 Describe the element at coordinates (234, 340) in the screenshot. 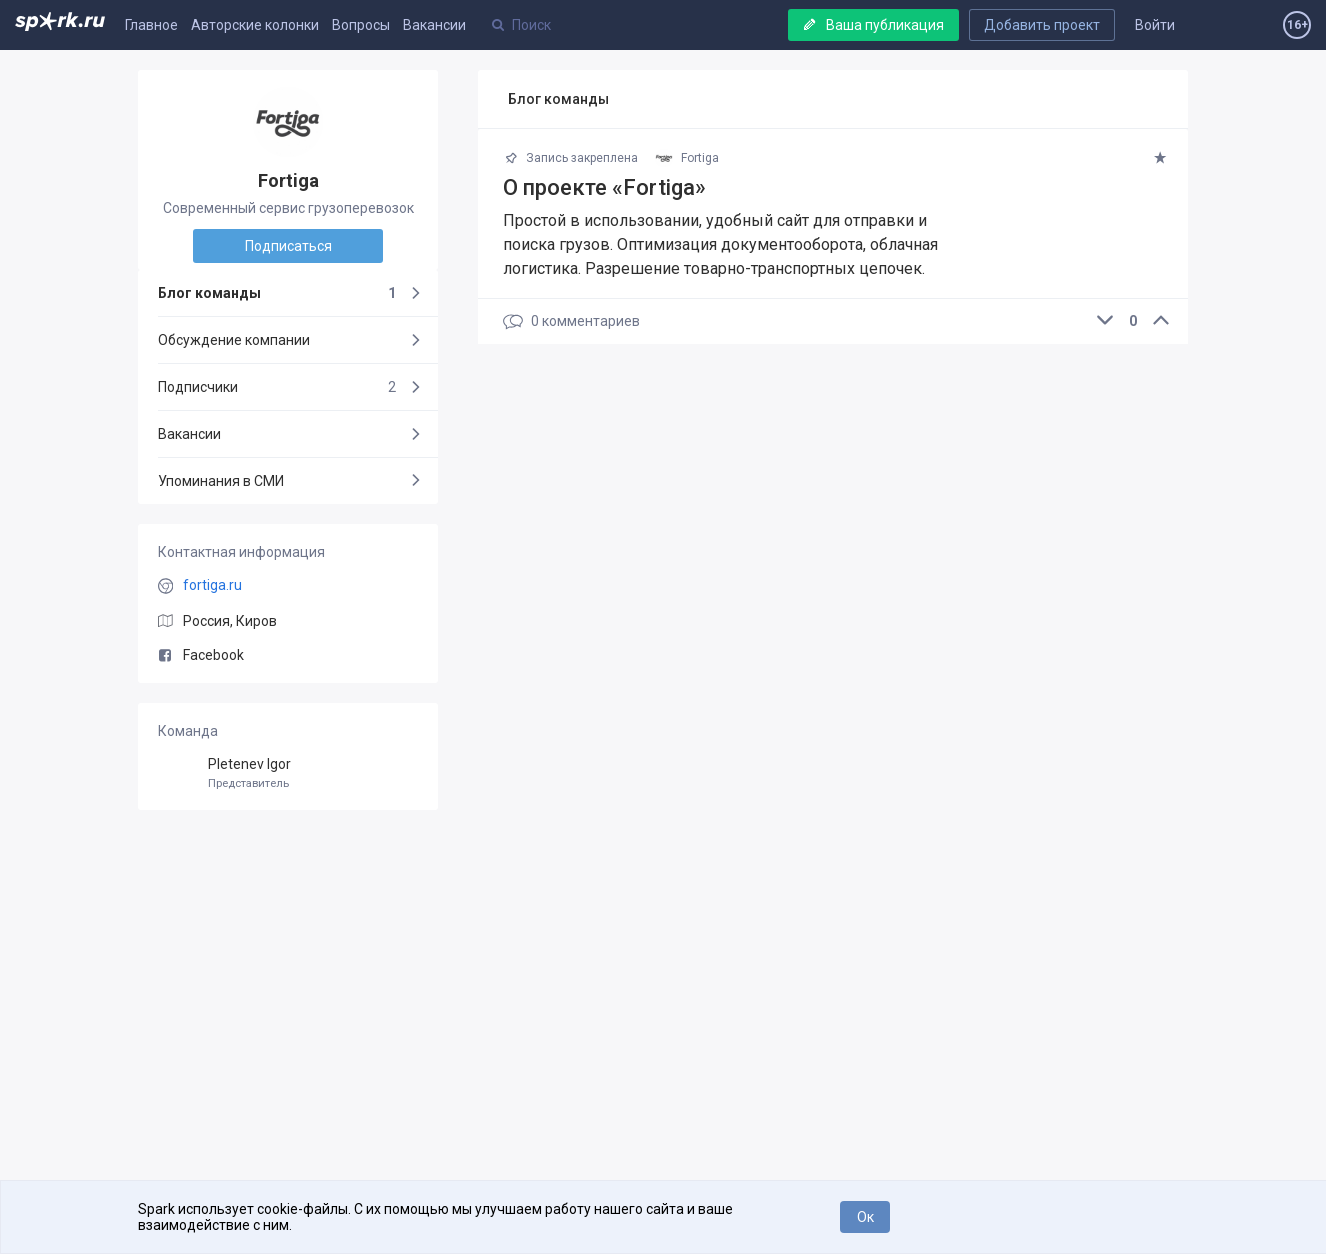

I see `Обсуждение компании` at that location.